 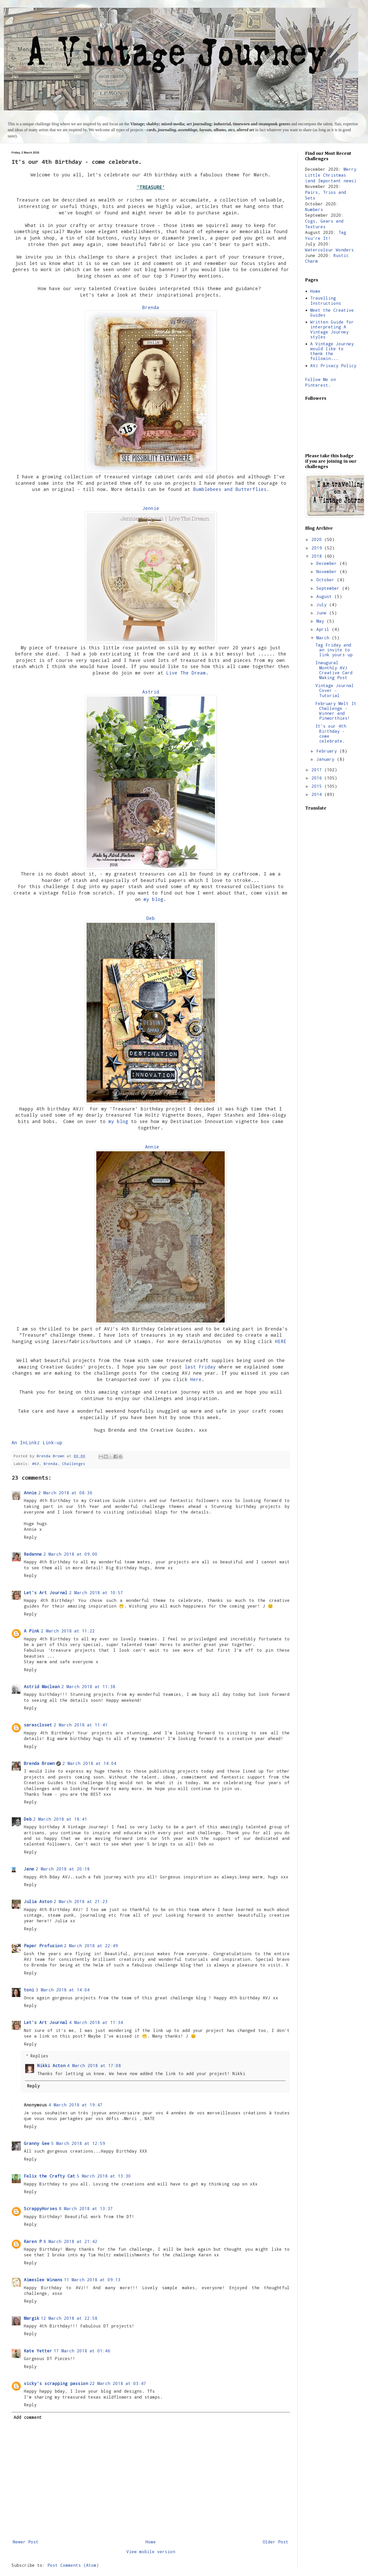 I want to click on August, so click(x=325, y=596).